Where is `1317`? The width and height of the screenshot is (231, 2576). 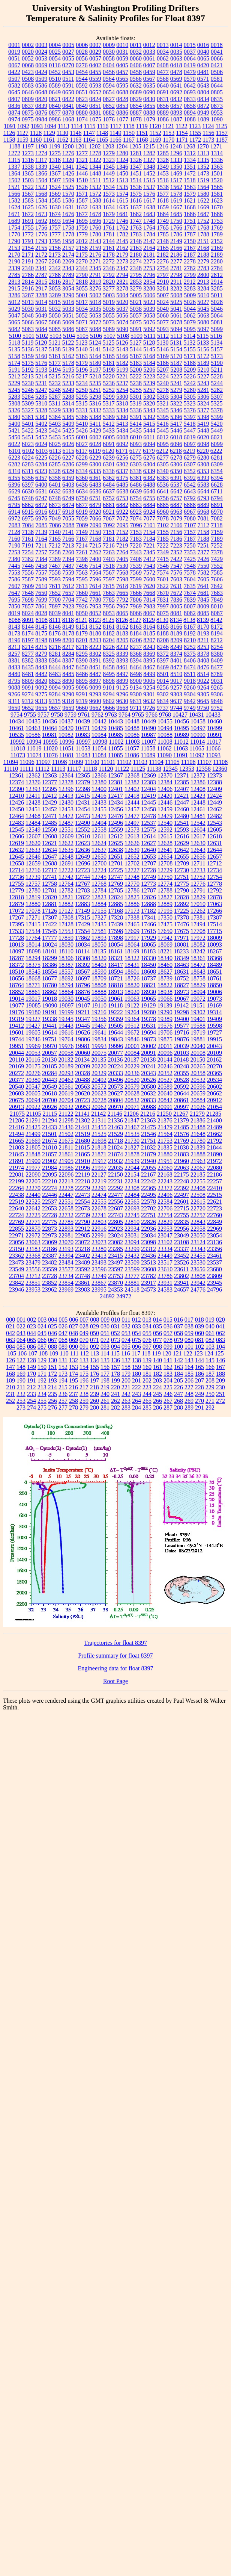
1317 is located at coordinates (41, 160).